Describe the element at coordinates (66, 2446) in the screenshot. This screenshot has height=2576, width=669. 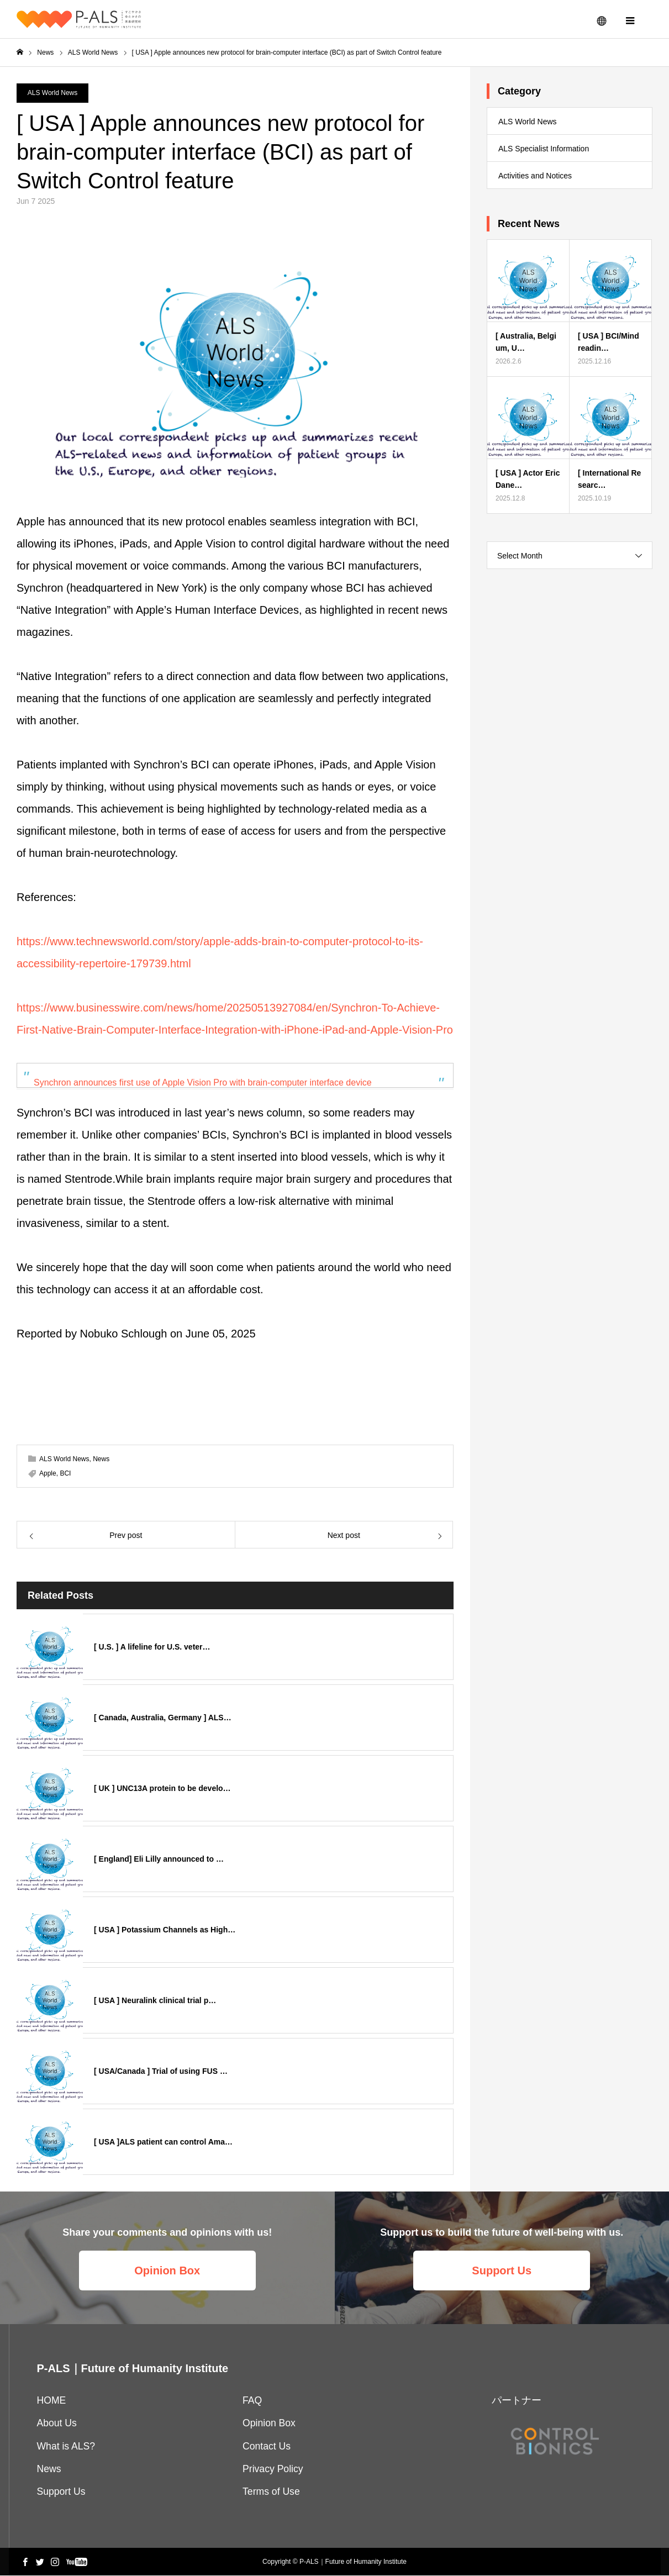
I see `What is ALS?` at that location.